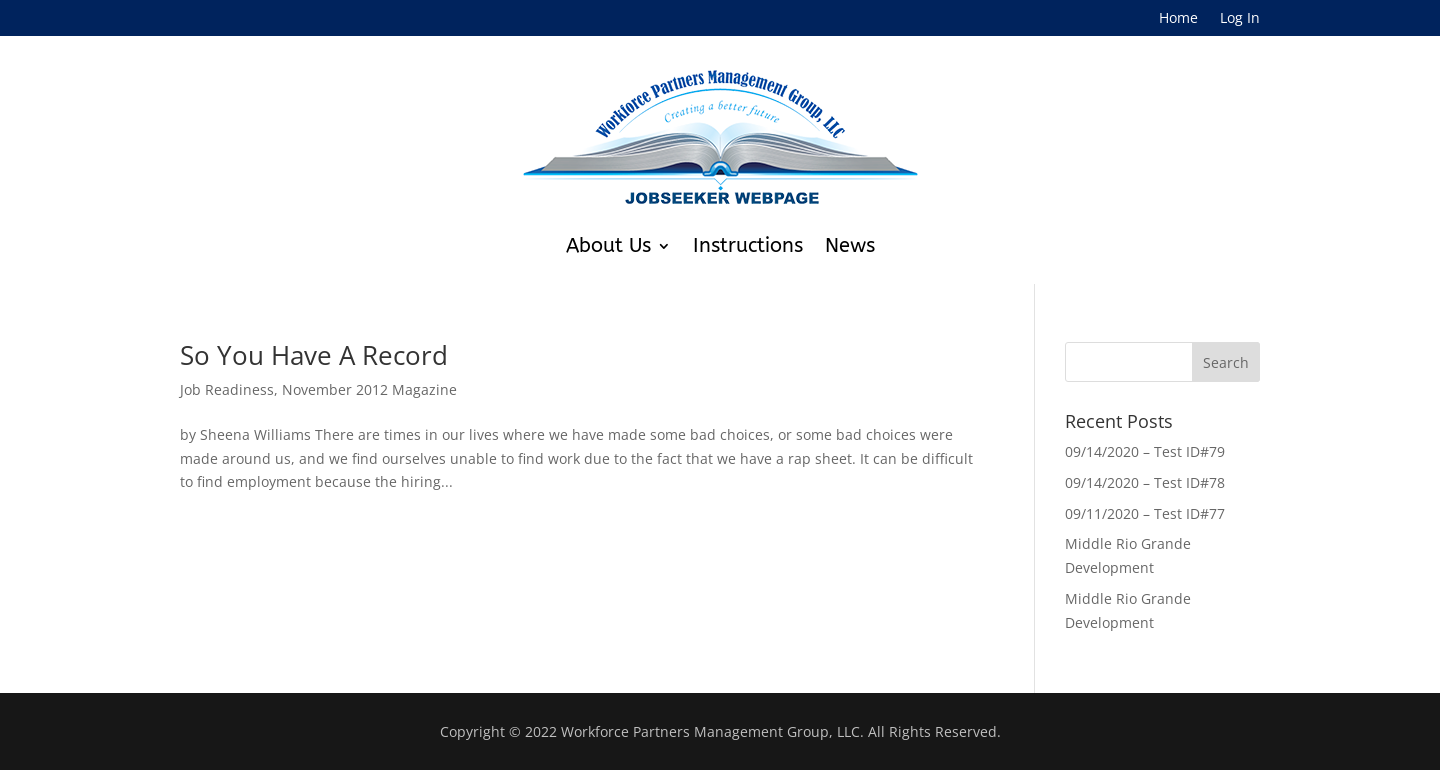 The image size is (1440, 770). I want to click on Job Readiness, so click(227, 389).